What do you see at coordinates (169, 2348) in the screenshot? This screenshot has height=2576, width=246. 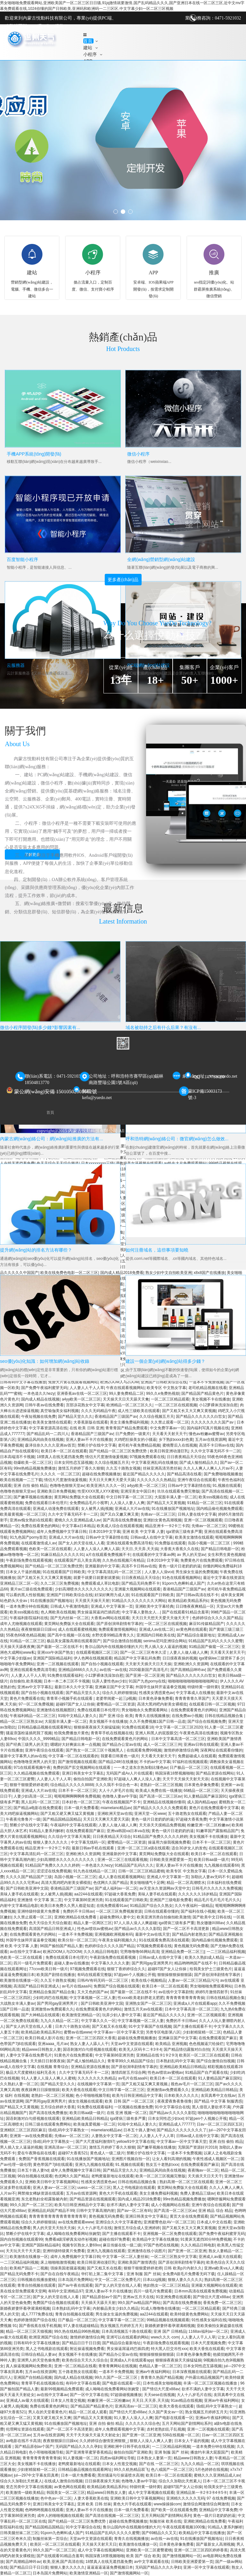 I see `特大黑人巨交吊性xxx` at bounding box center [169, 2348].